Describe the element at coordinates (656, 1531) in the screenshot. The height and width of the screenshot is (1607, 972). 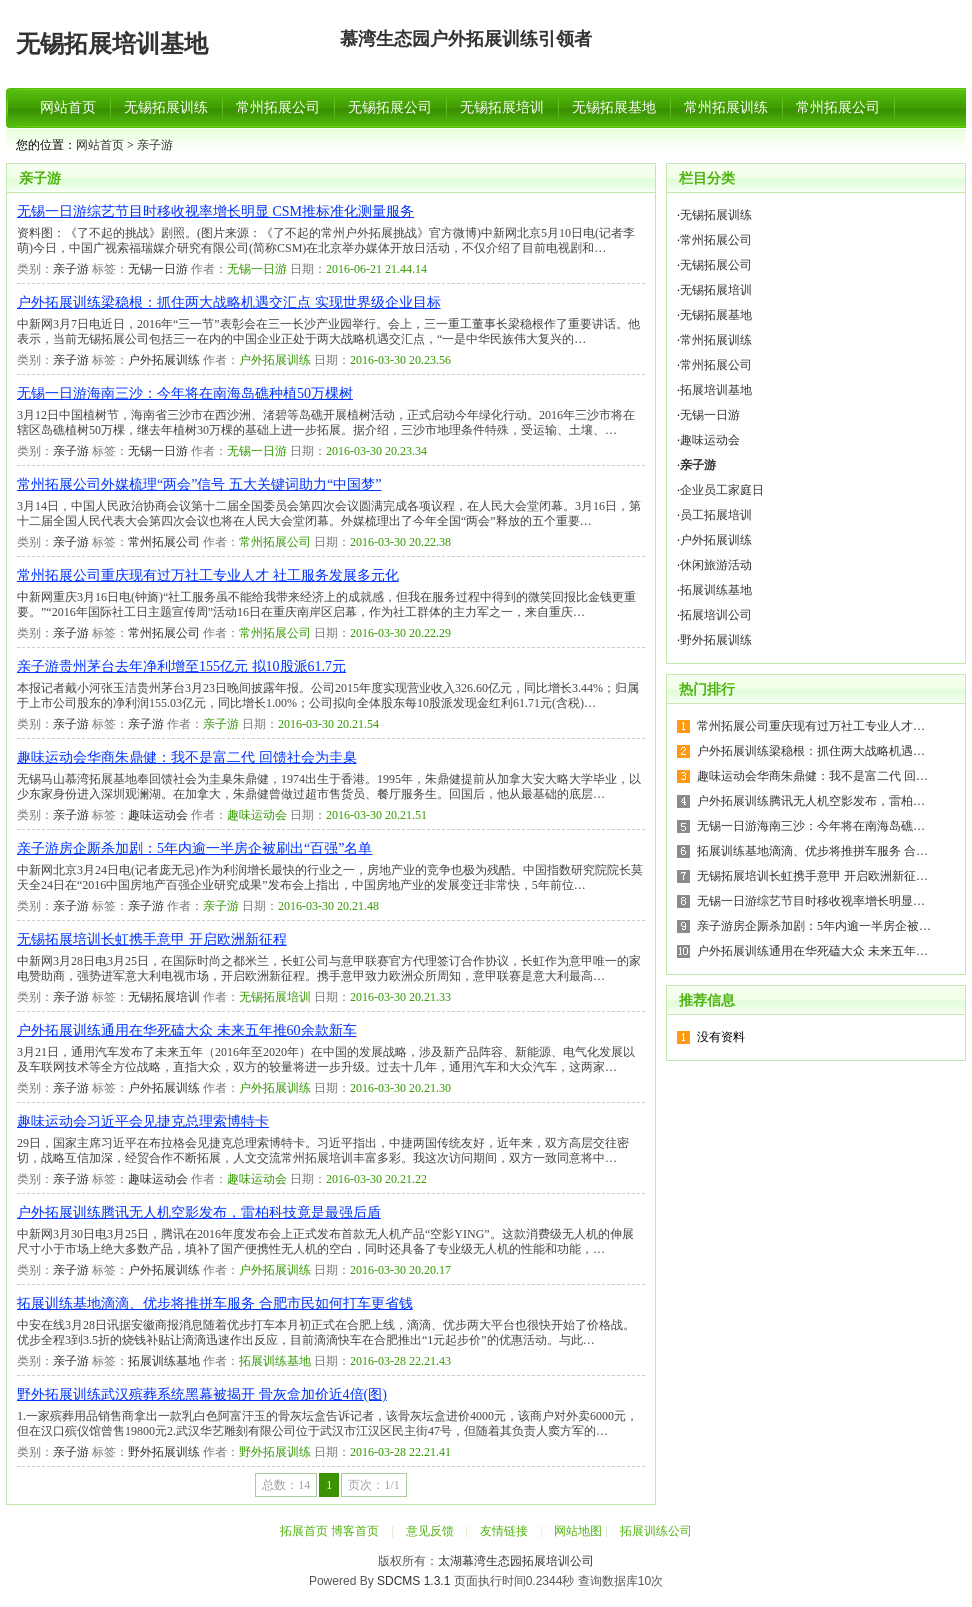
I see `拓展训练公司` at that location.